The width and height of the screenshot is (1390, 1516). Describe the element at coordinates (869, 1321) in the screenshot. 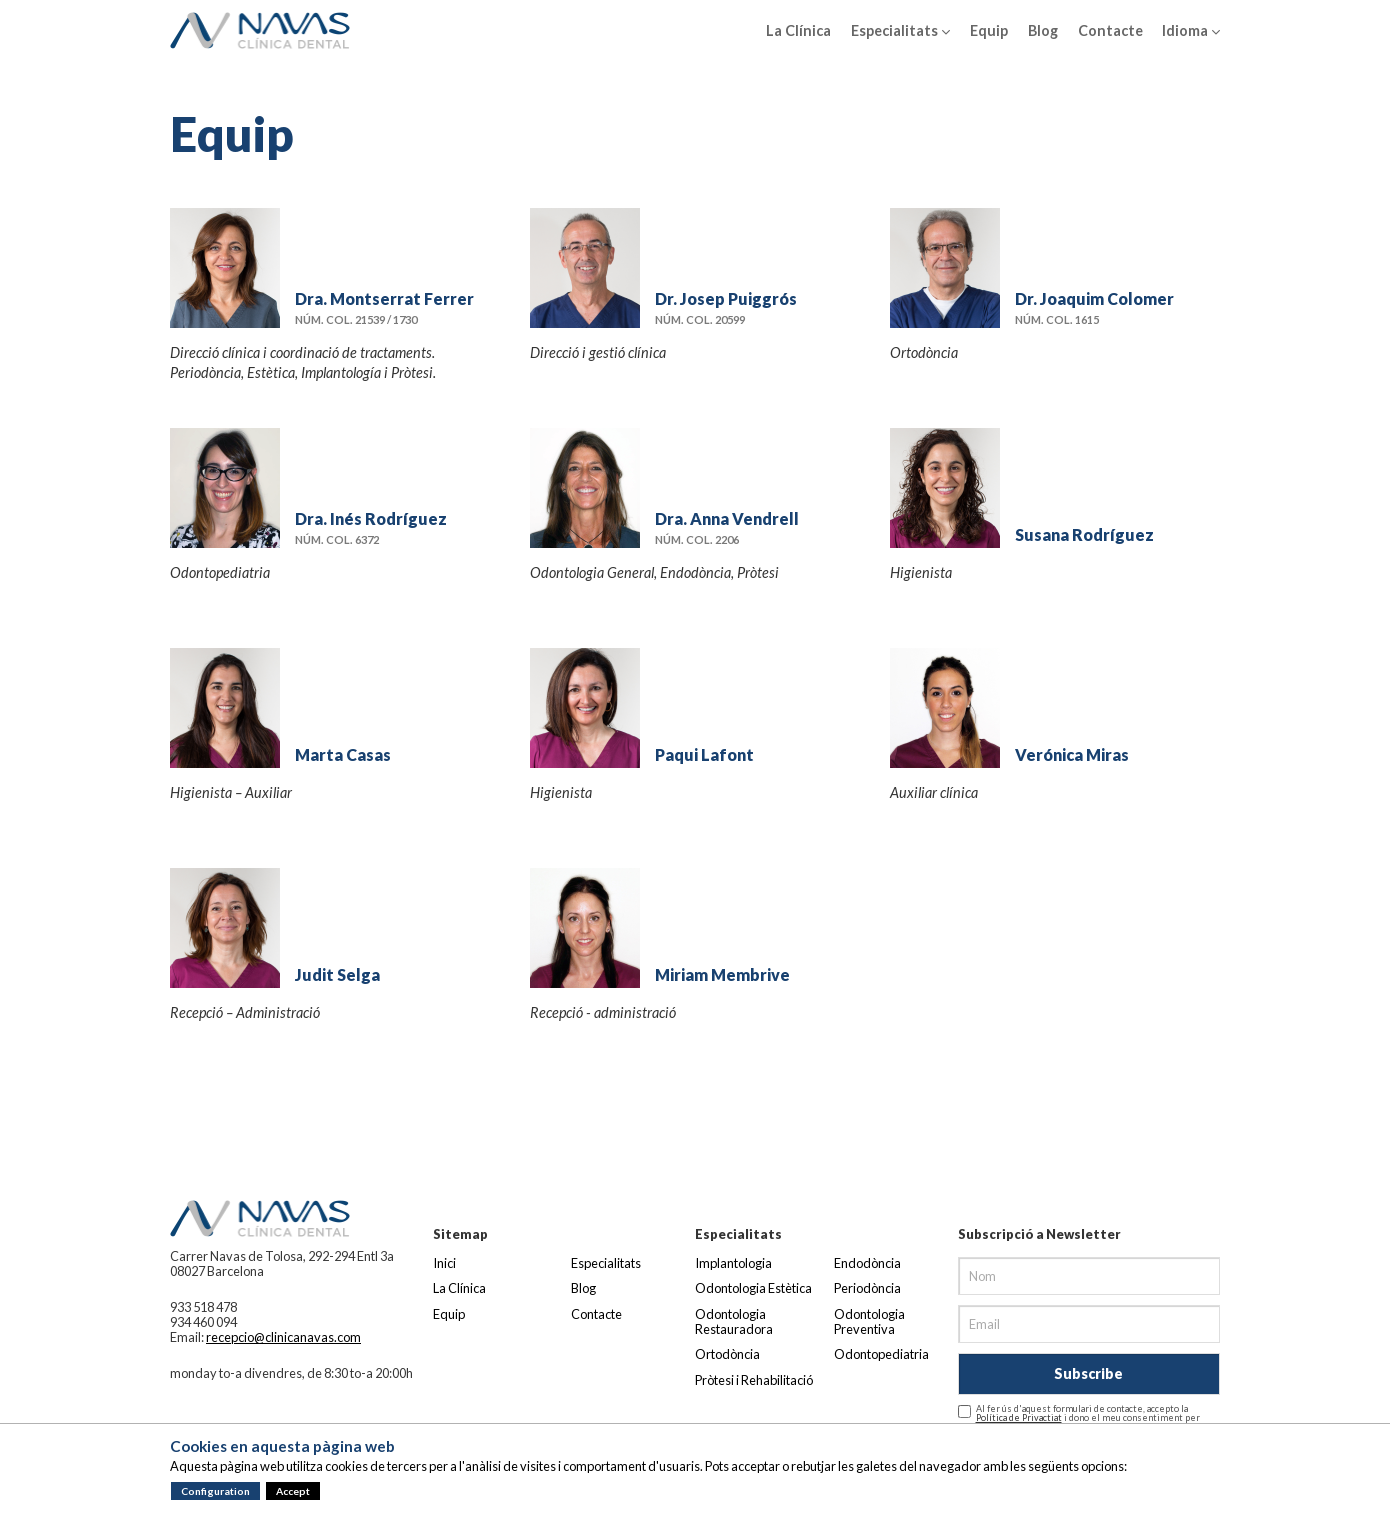

I see `Odontologia Preventiva` at that location.